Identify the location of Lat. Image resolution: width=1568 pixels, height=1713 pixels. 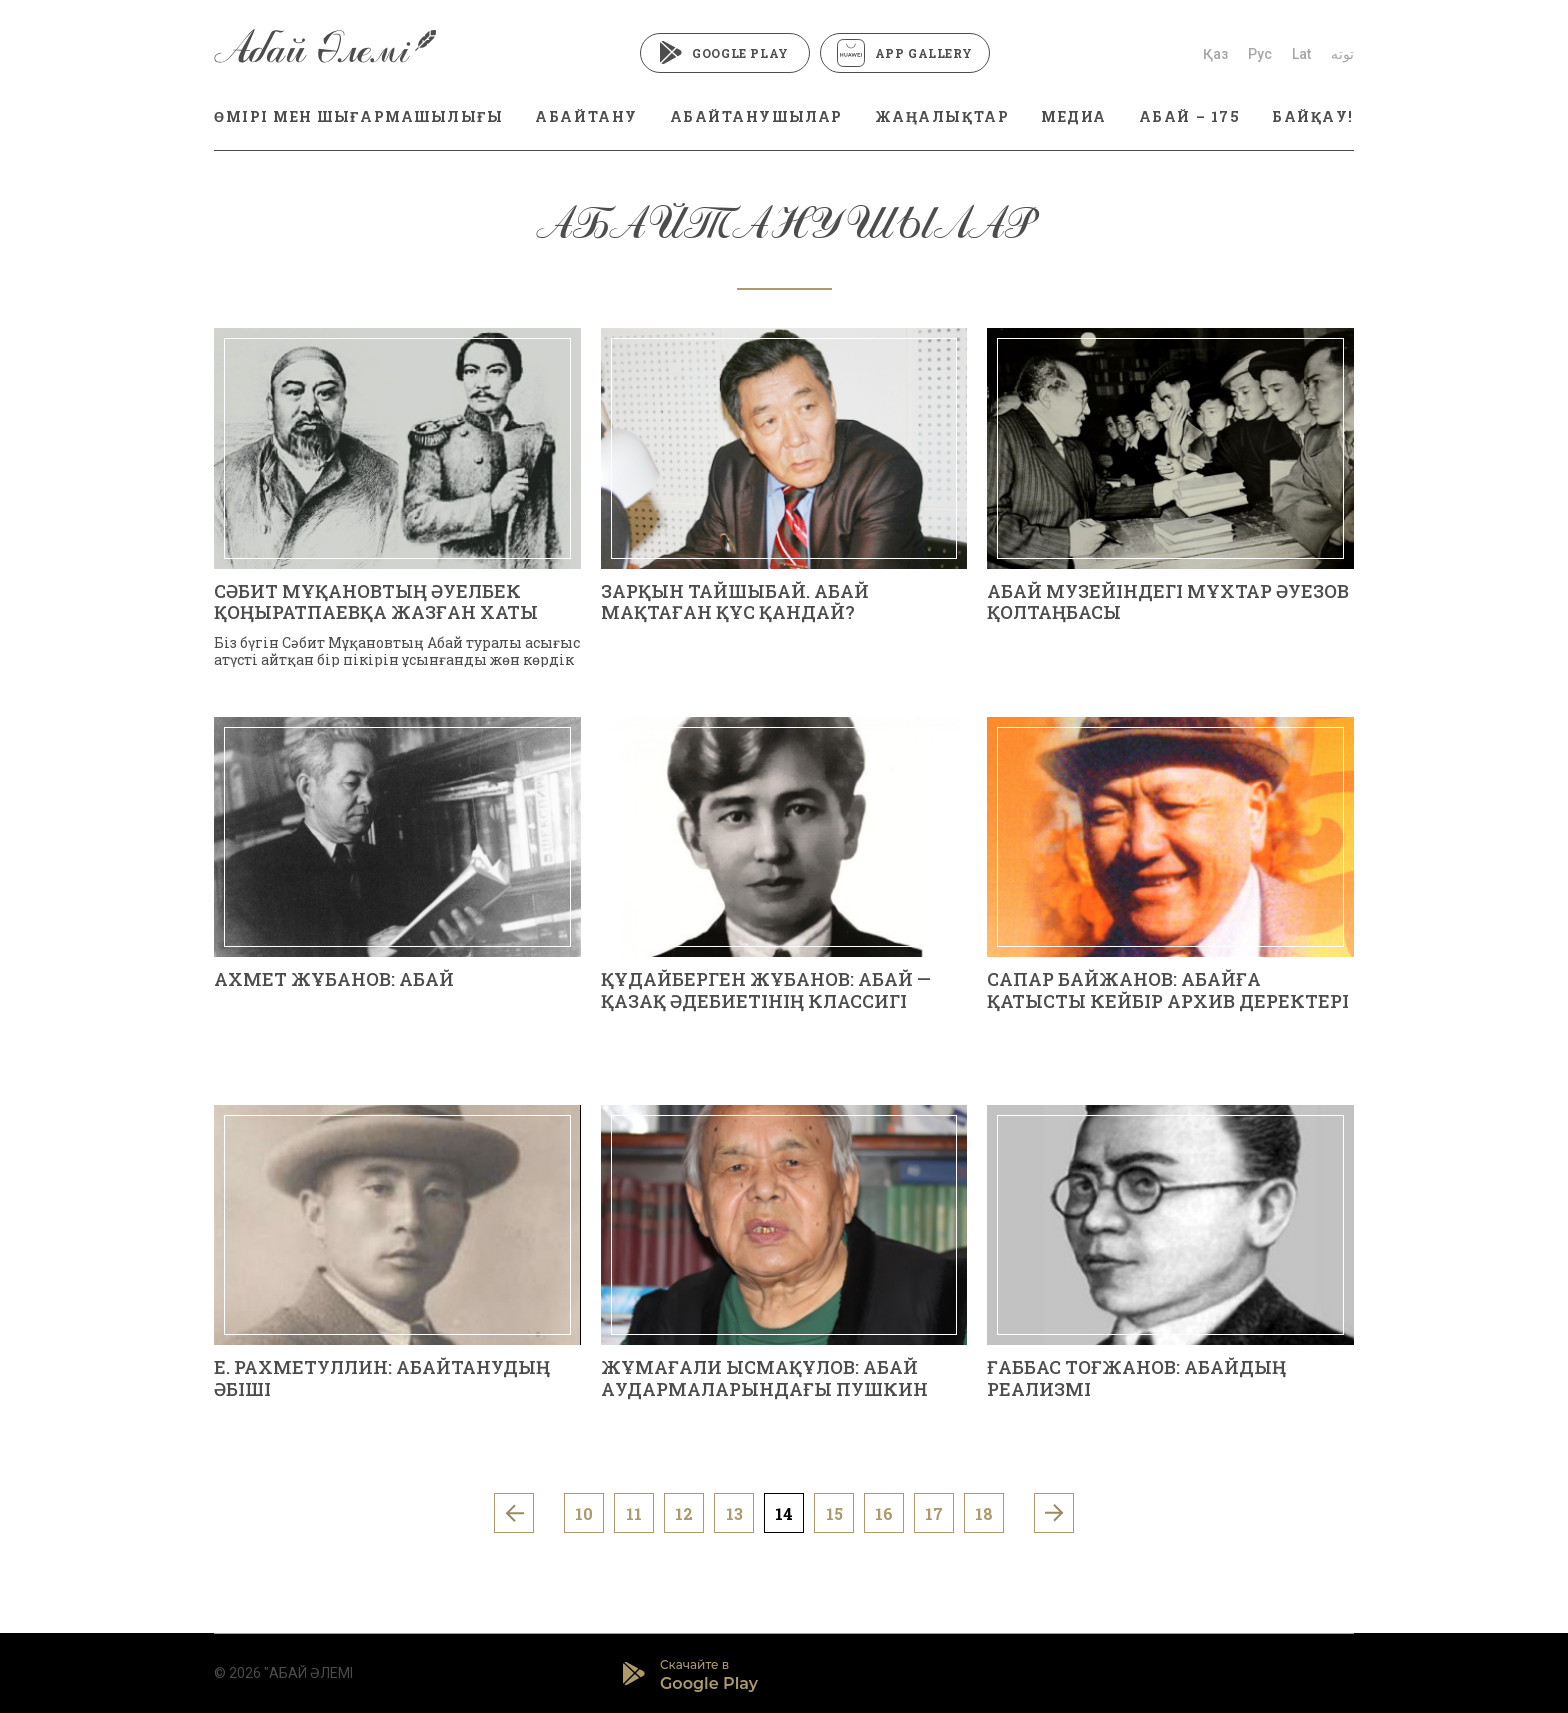
(1301, 54).